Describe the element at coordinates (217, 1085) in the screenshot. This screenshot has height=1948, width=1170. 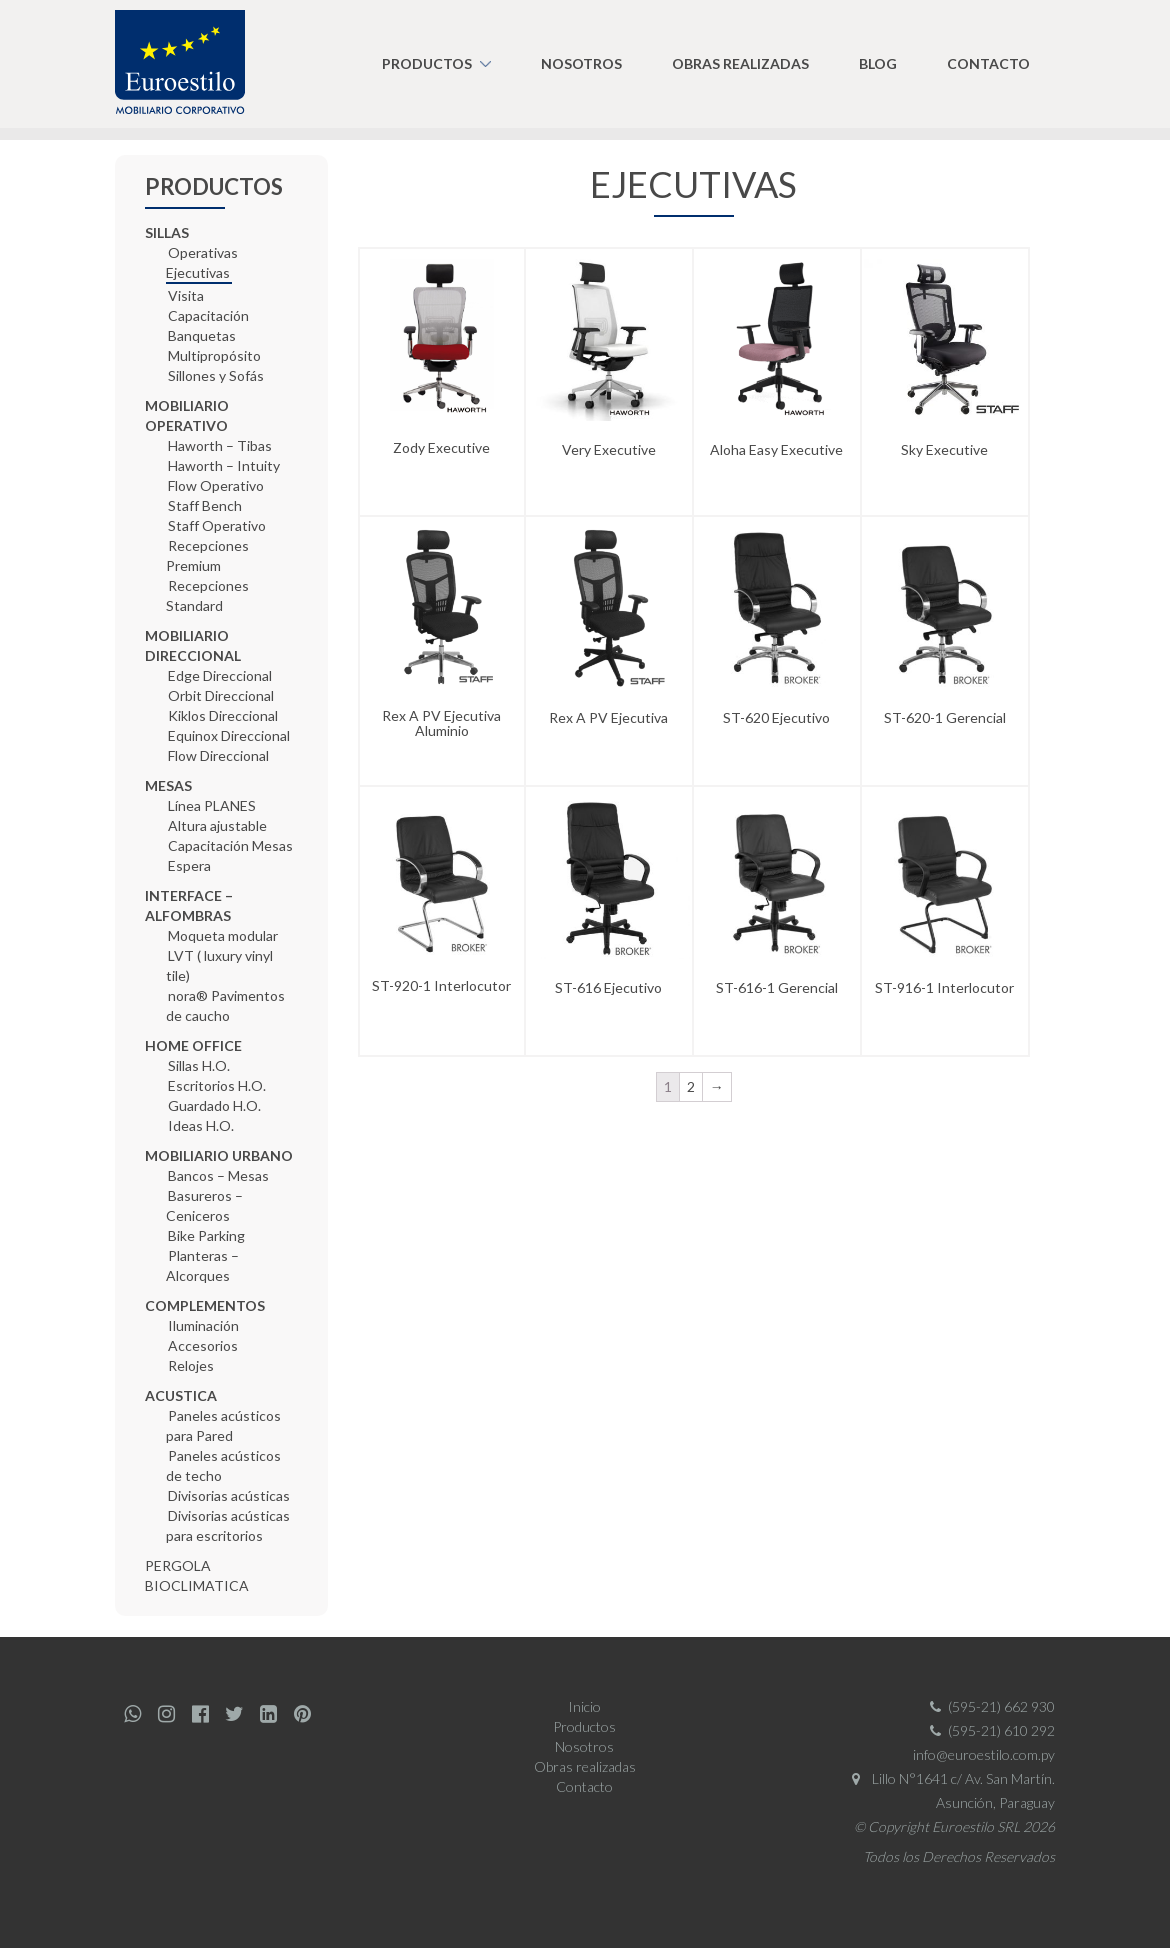
I see `Escritorios H.O.` at that location.